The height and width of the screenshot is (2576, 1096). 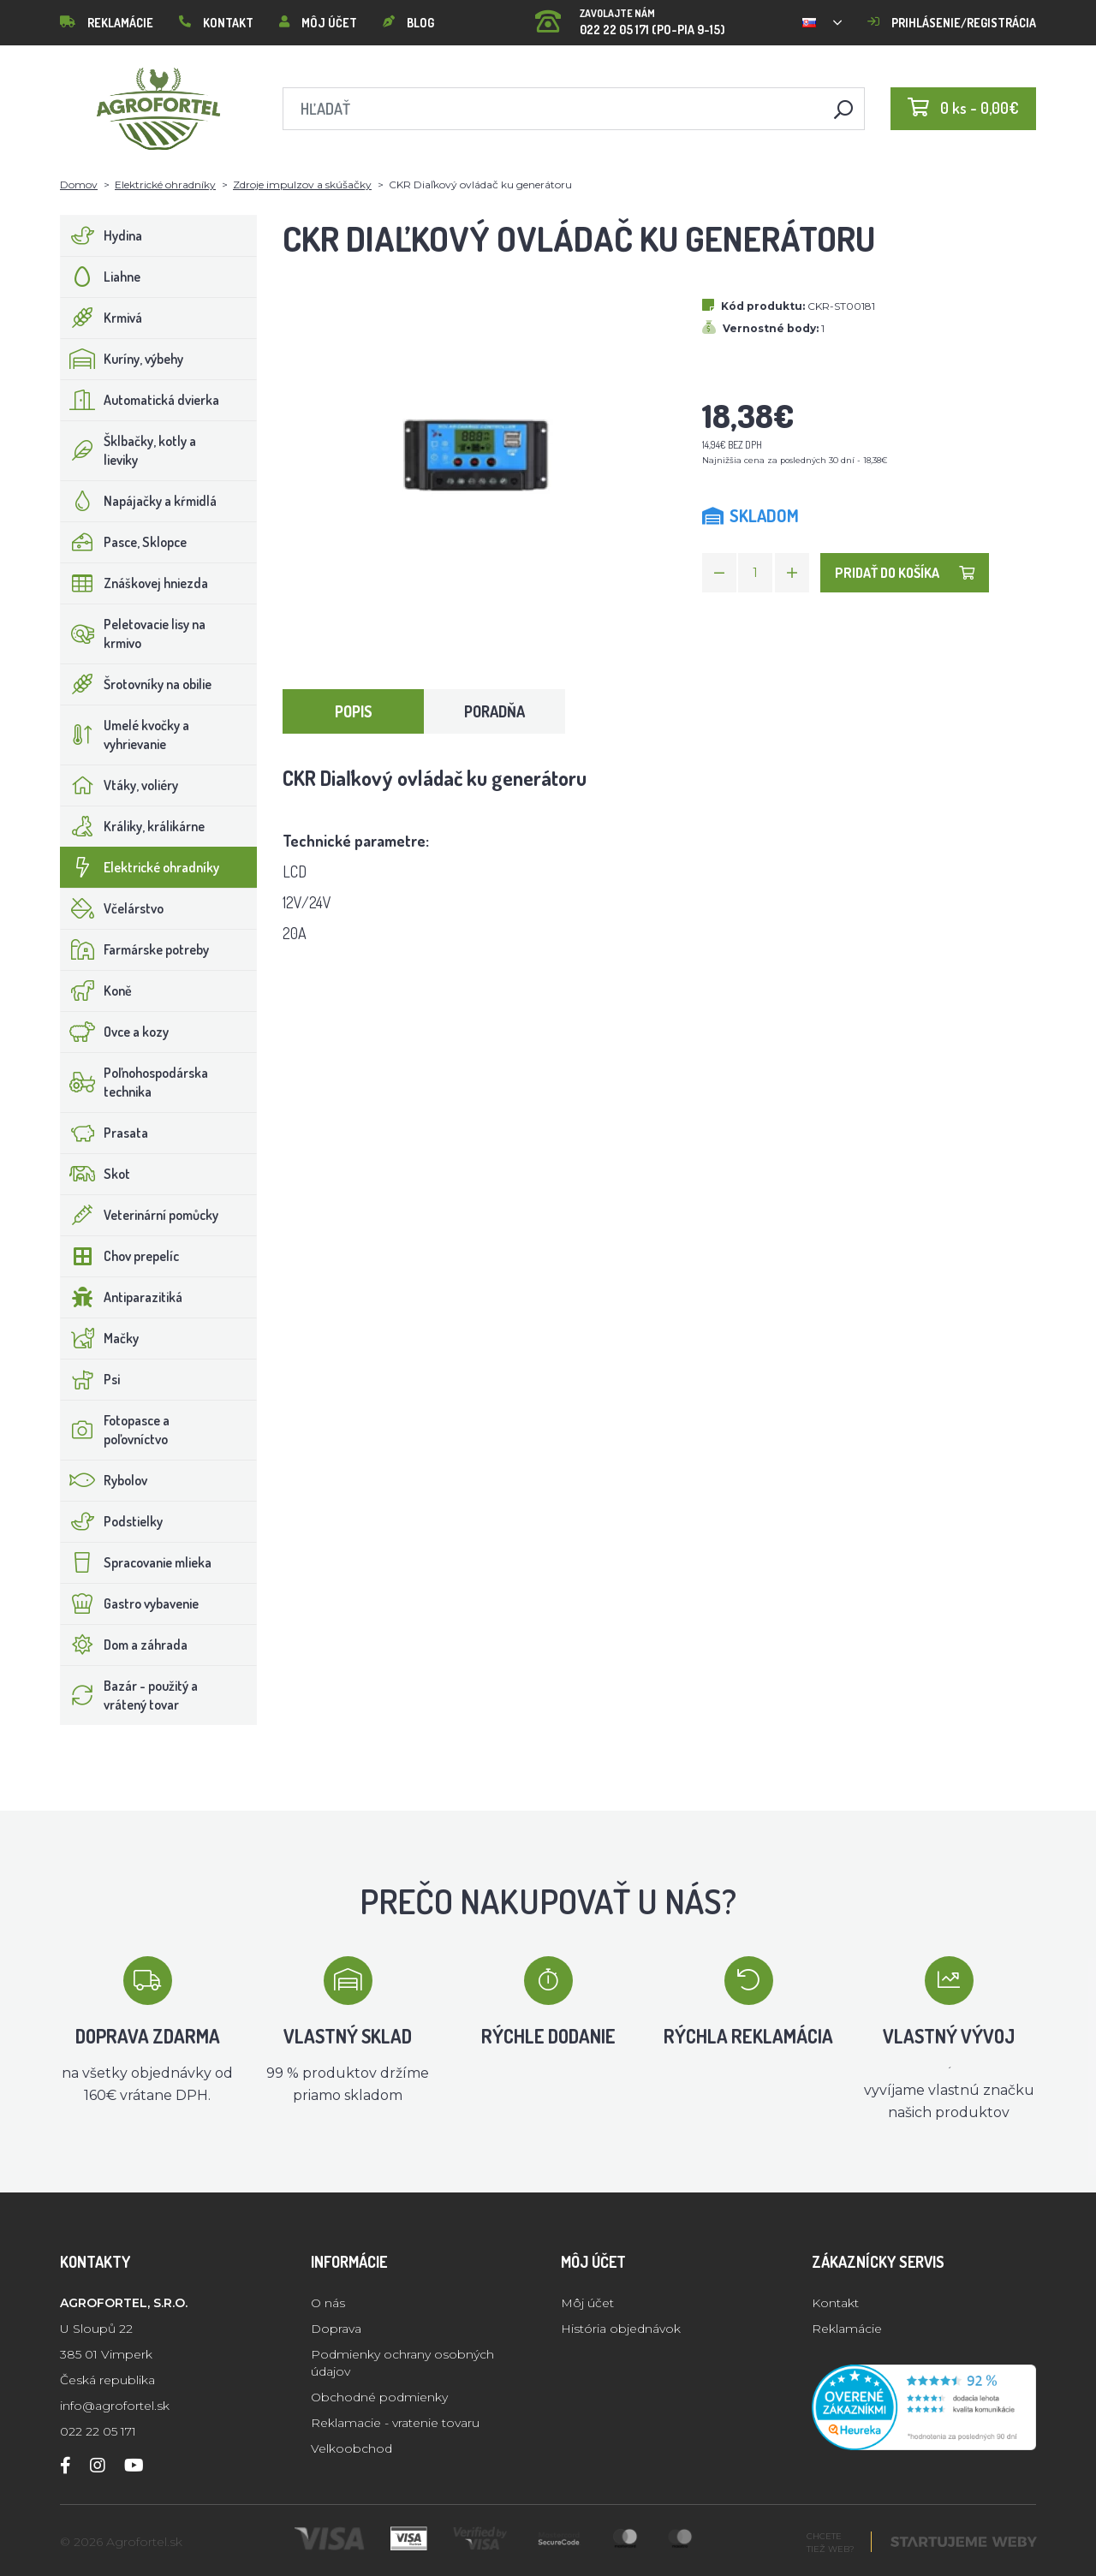 What do you see at coordinates (379, 2397) in the screenshot?
I see `Obchodné podmienky` at bounding box center [379, 2397].